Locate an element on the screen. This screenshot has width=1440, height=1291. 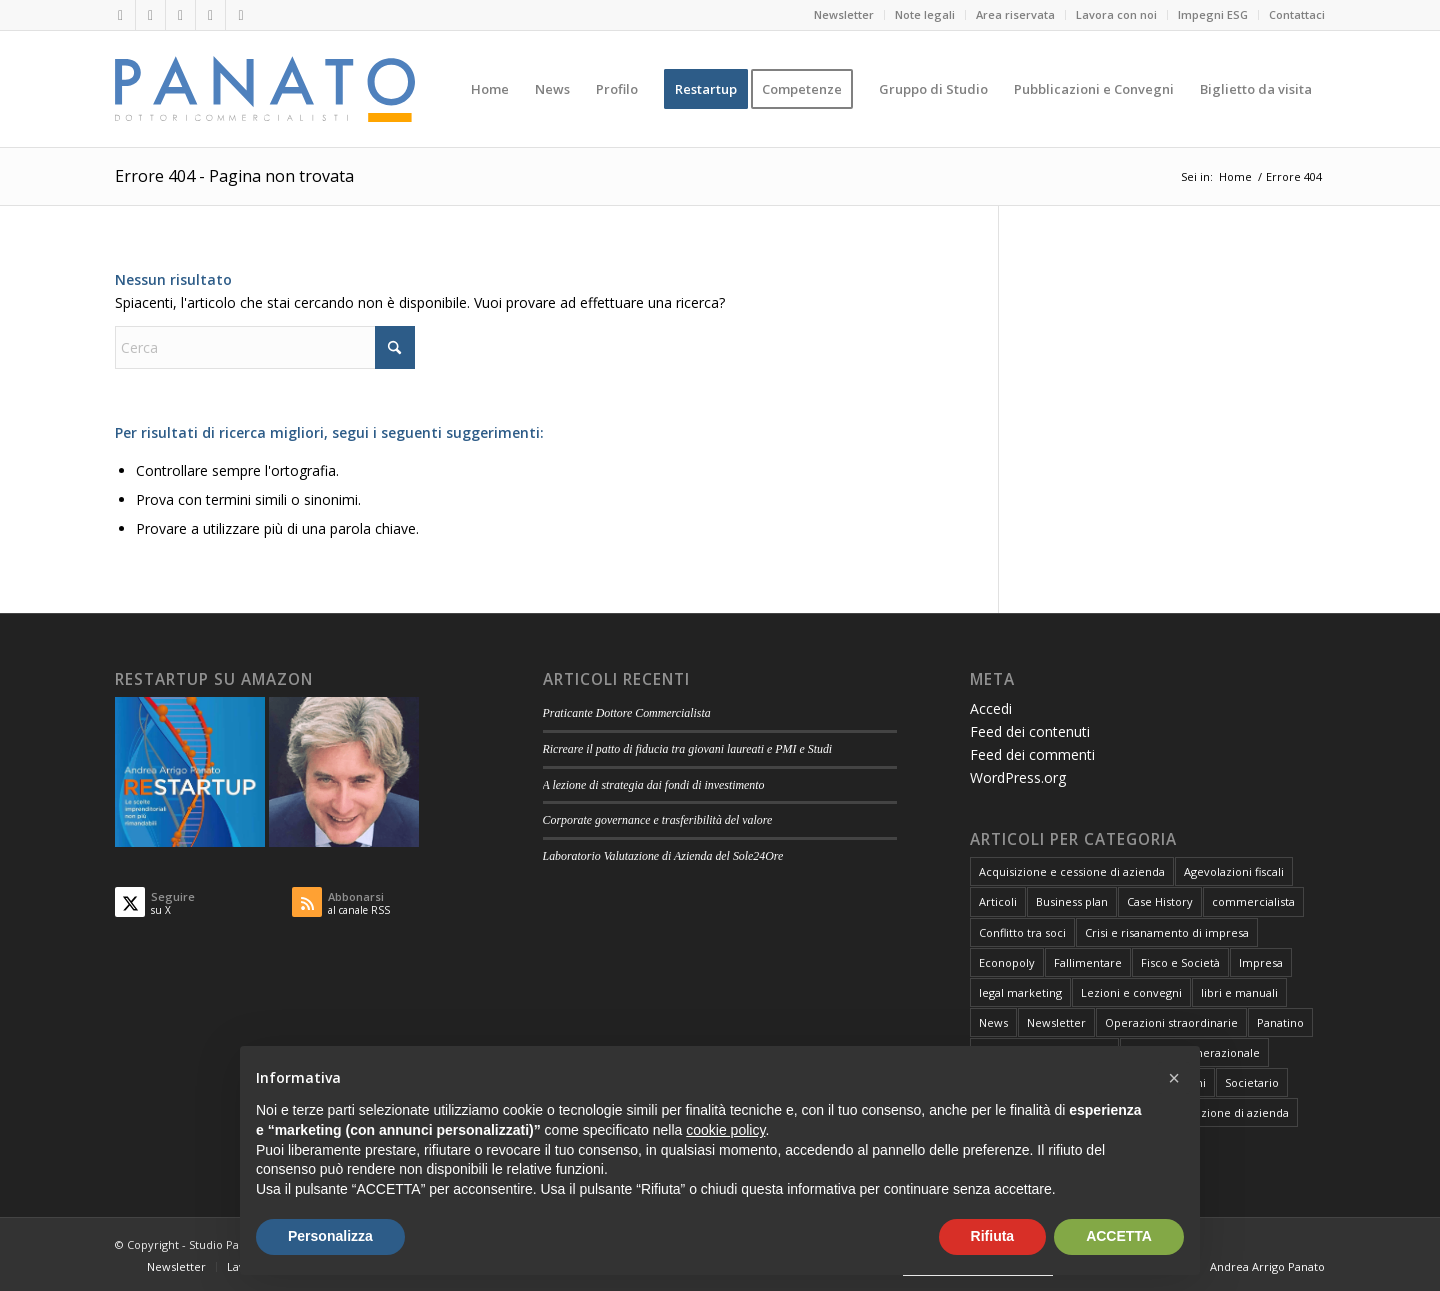
WordPress.org is located at coordinates (1018, 777).